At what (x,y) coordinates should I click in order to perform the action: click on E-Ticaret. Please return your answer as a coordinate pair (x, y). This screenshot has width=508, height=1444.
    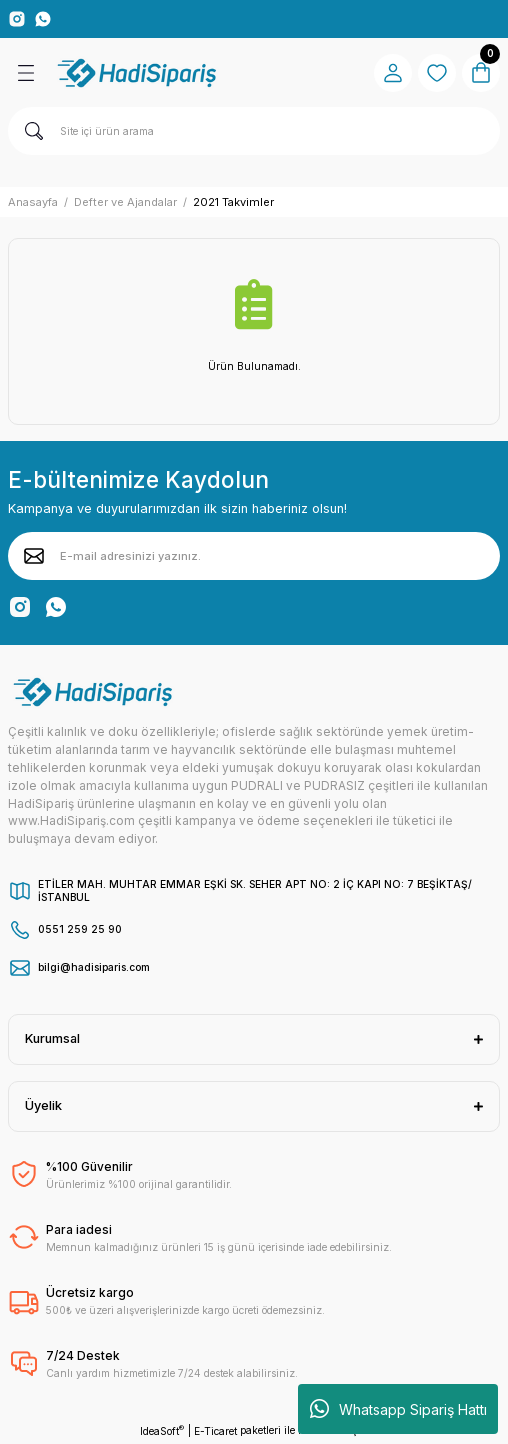
    Looking at the image, I should click on (215, 1431).